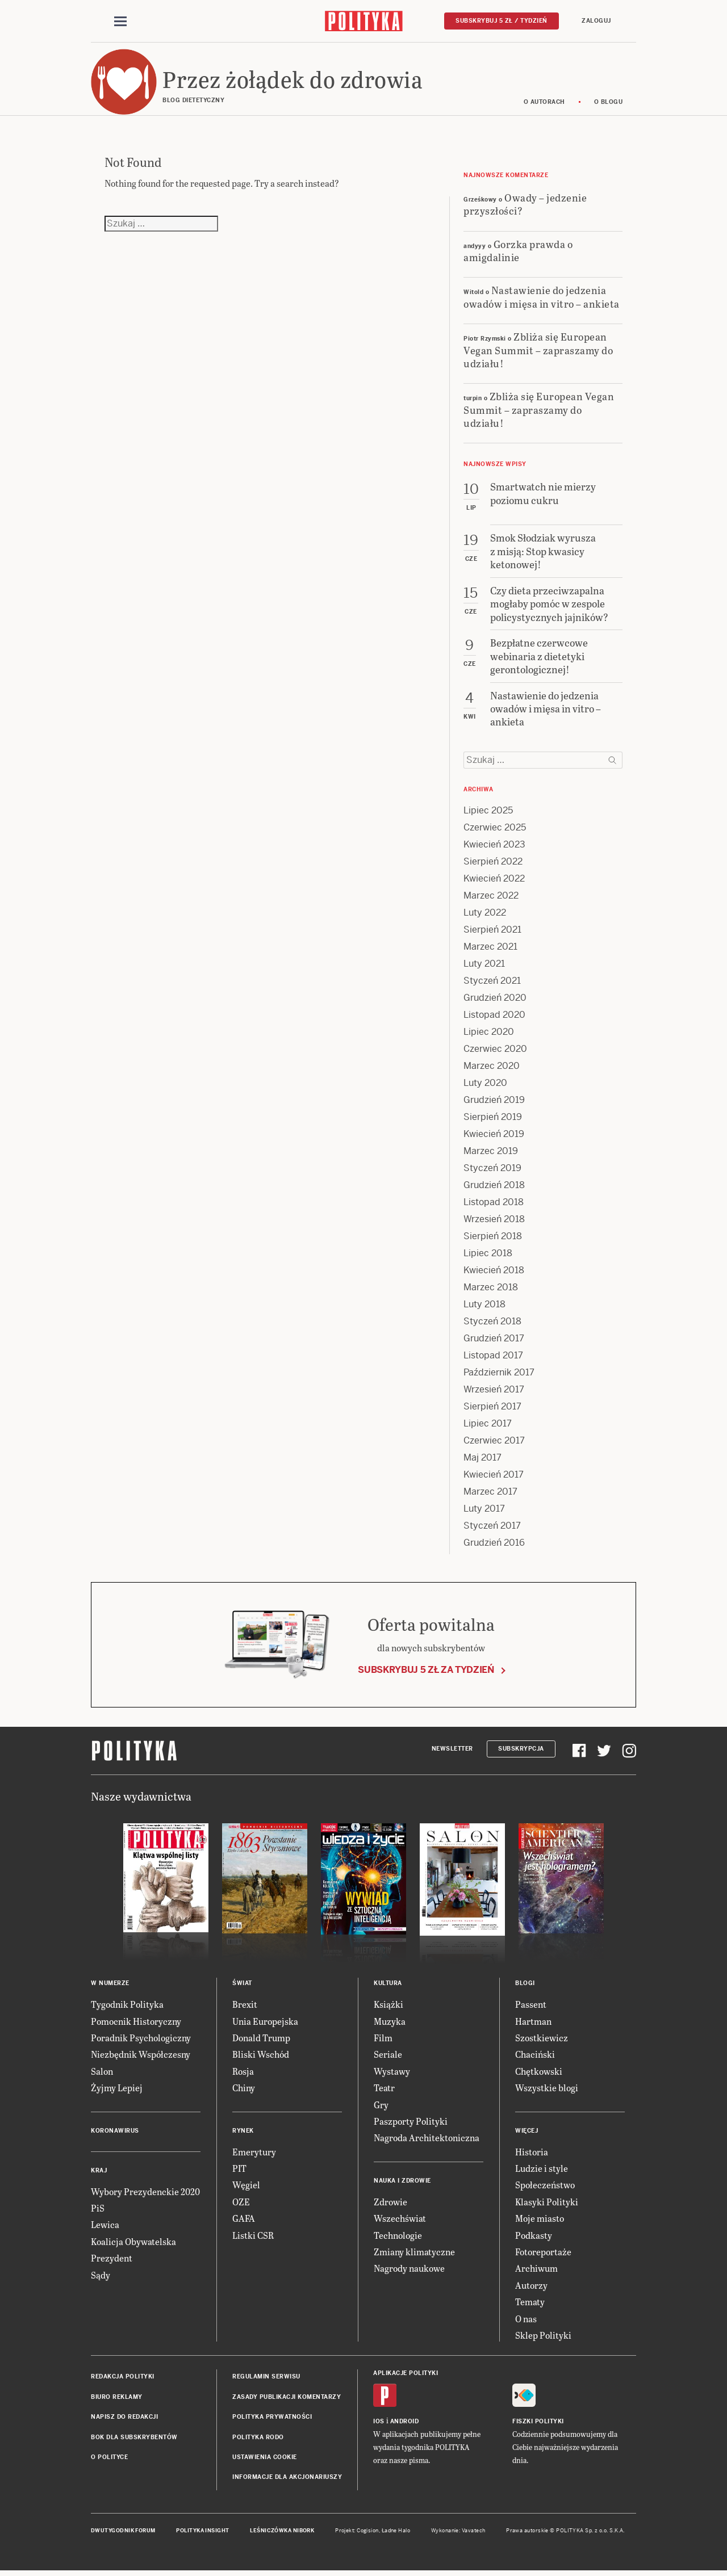  Describe the element at coordinates (98, 2209) in the screenshot. I see `PiS` at that location.